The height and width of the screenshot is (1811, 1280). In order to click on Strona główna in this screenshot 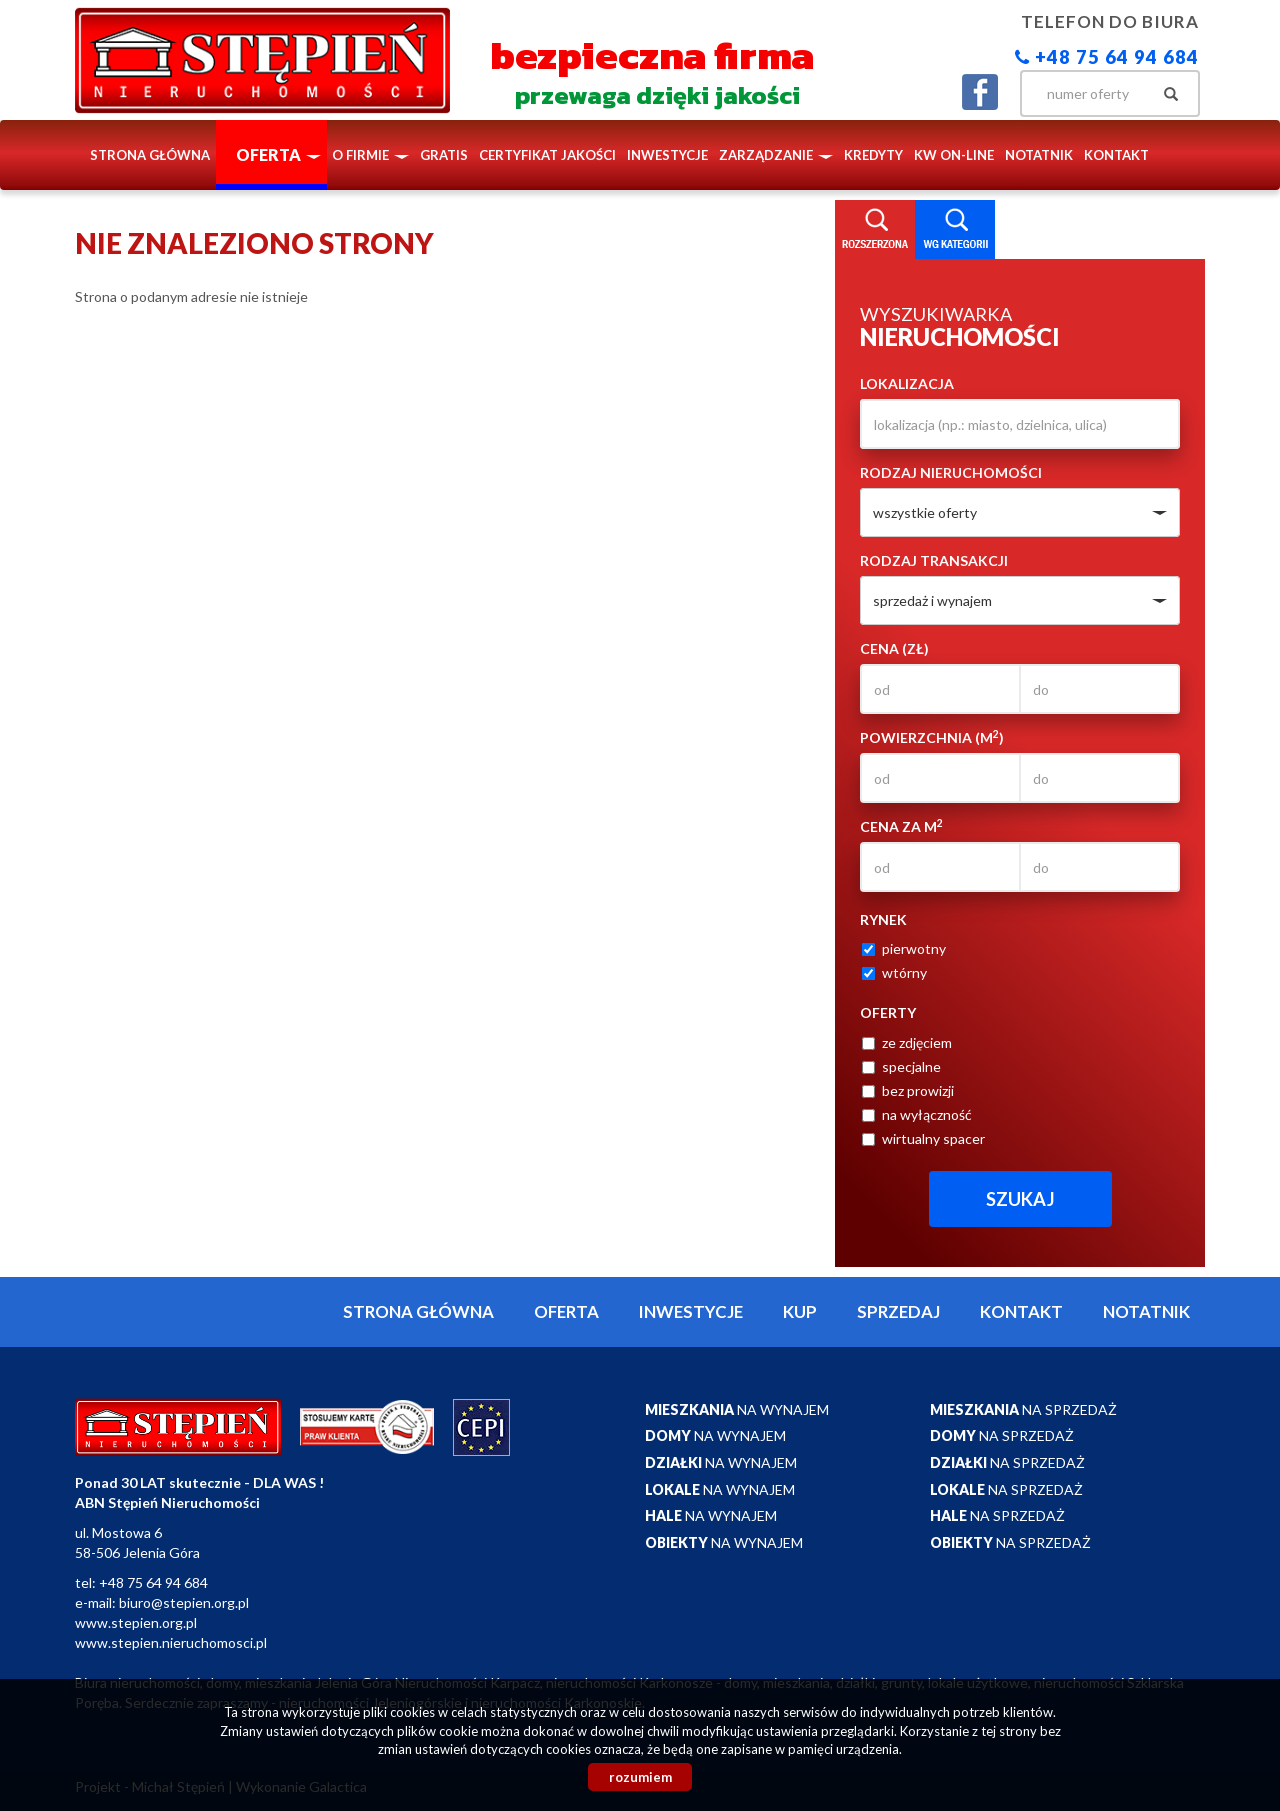, I will do `click(150, 155)`.